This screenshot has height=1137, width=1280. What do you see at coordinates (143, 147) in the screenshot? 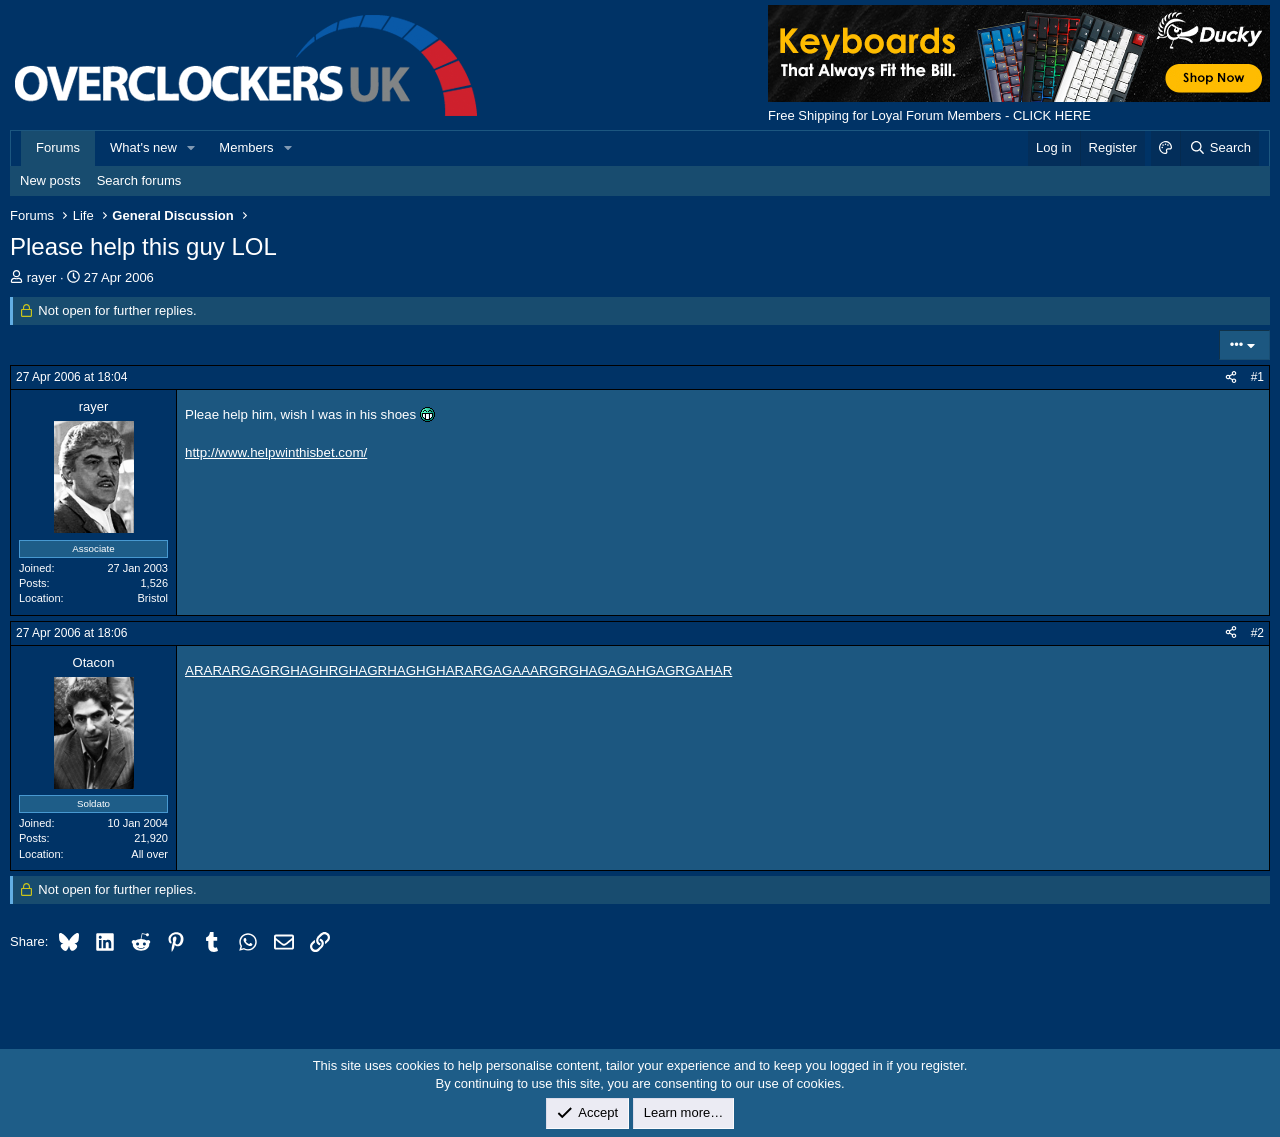
I see `What's new` at bounding box center [143, 147].